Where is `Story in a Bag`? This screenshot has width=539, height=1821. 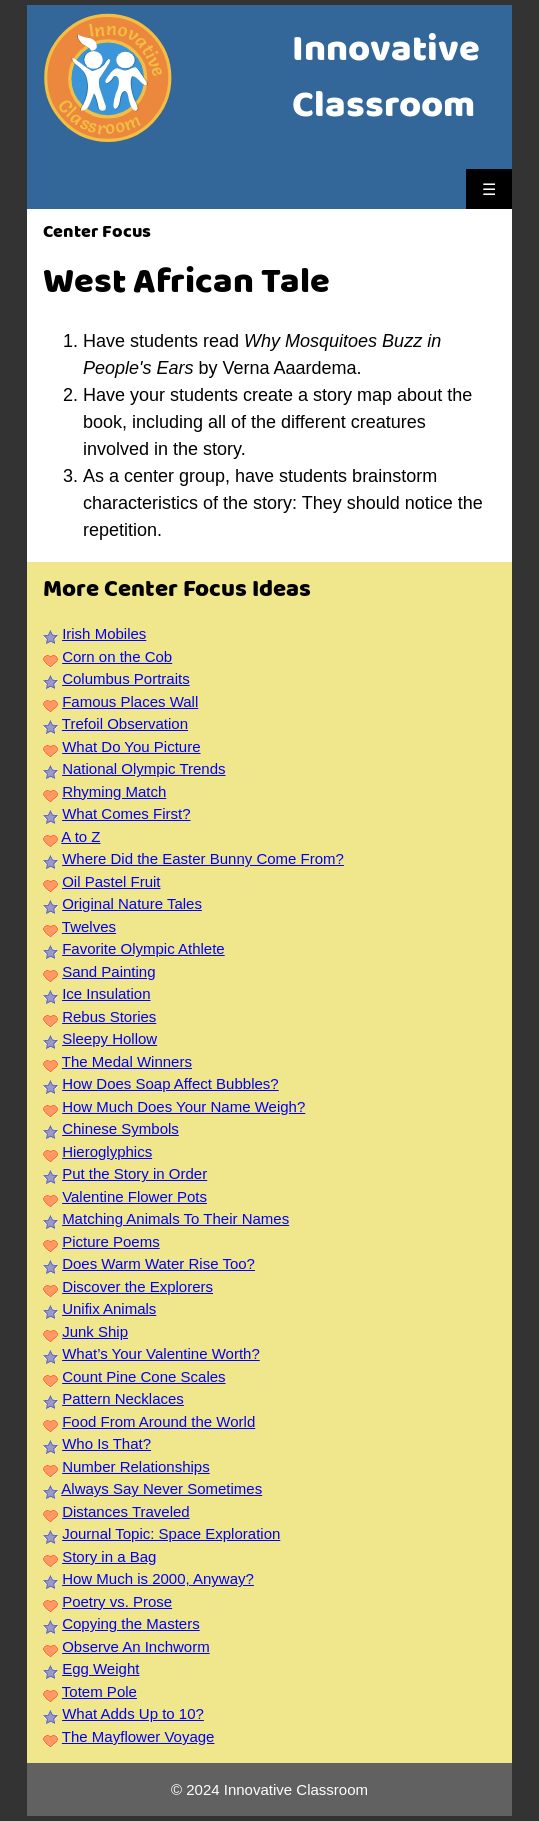
Story in a Bag is located at coordinates (109, 1556).